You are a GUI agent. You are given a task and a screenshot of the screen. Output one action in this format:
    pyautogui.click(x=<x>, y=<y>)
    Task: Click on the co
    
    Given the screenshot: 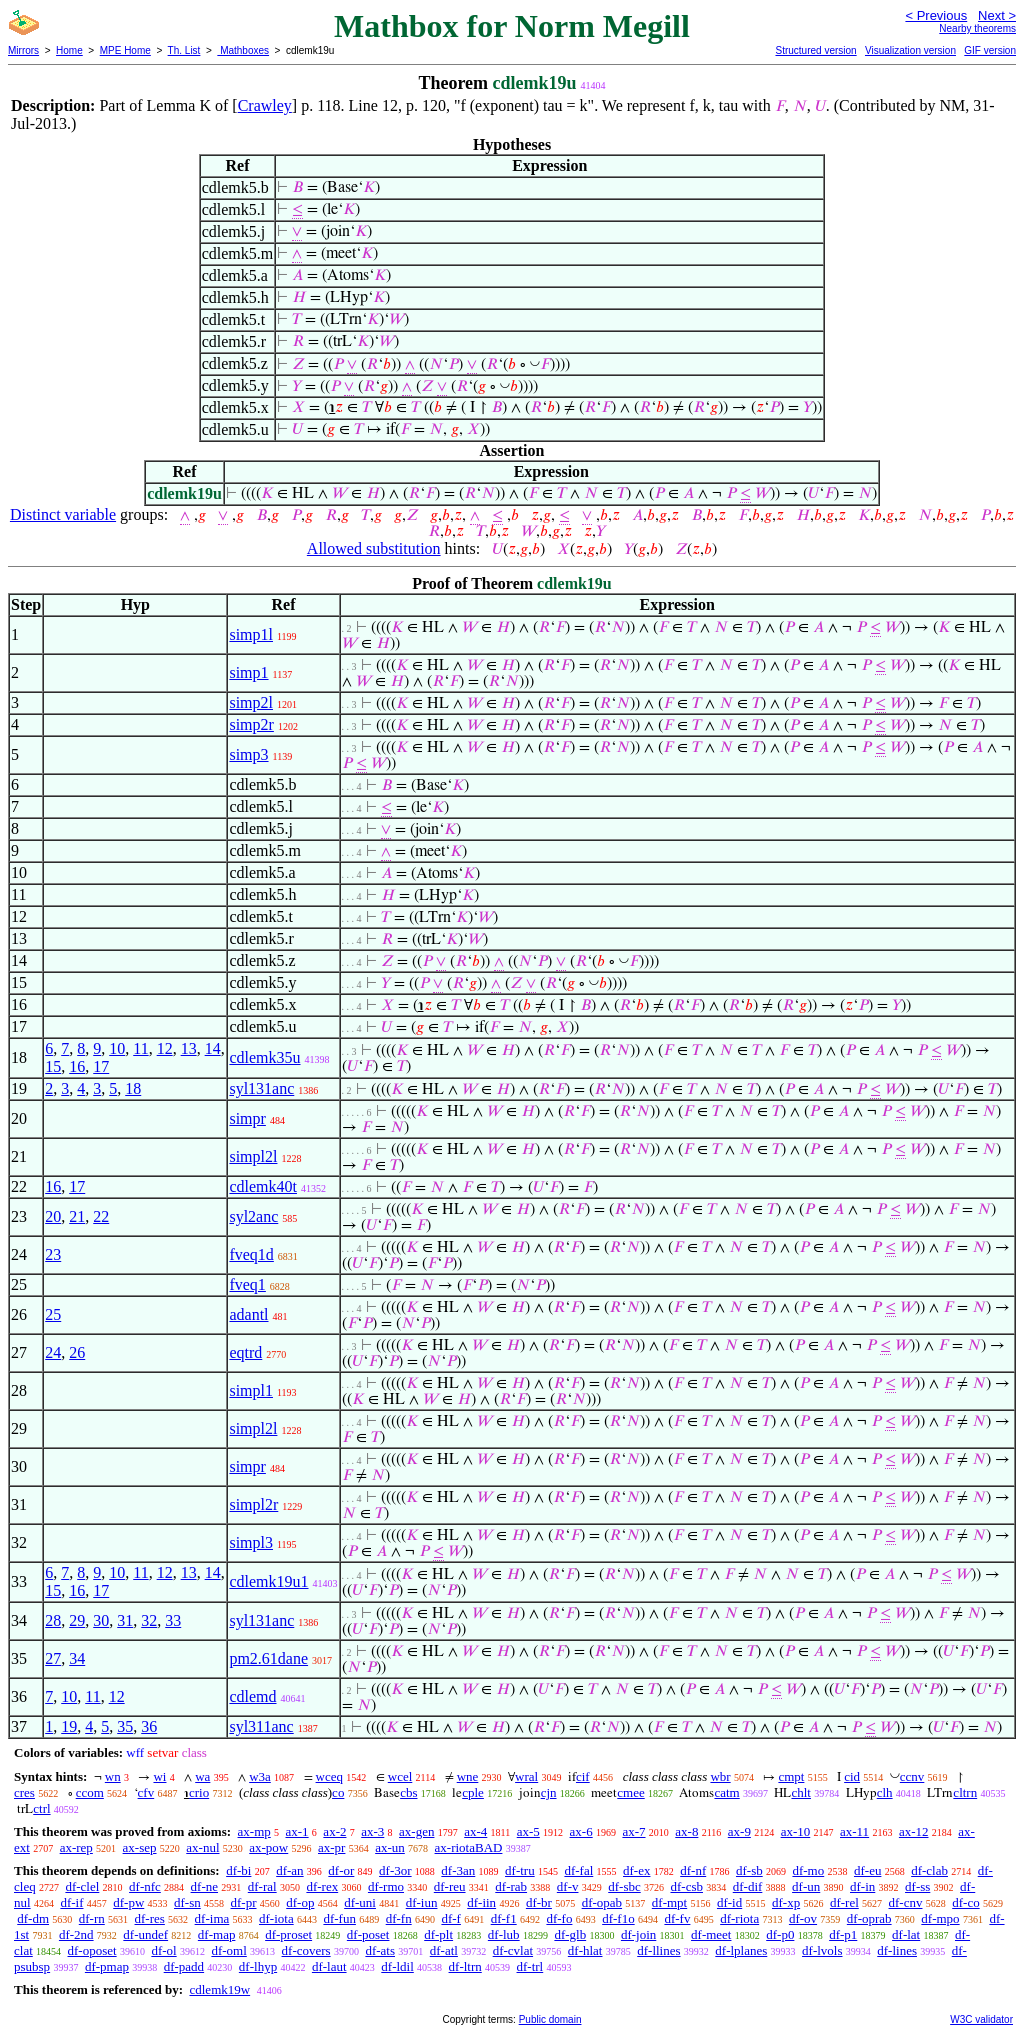 What is the action you would take?
    pyautogui.click(x=338, y=1792)
    